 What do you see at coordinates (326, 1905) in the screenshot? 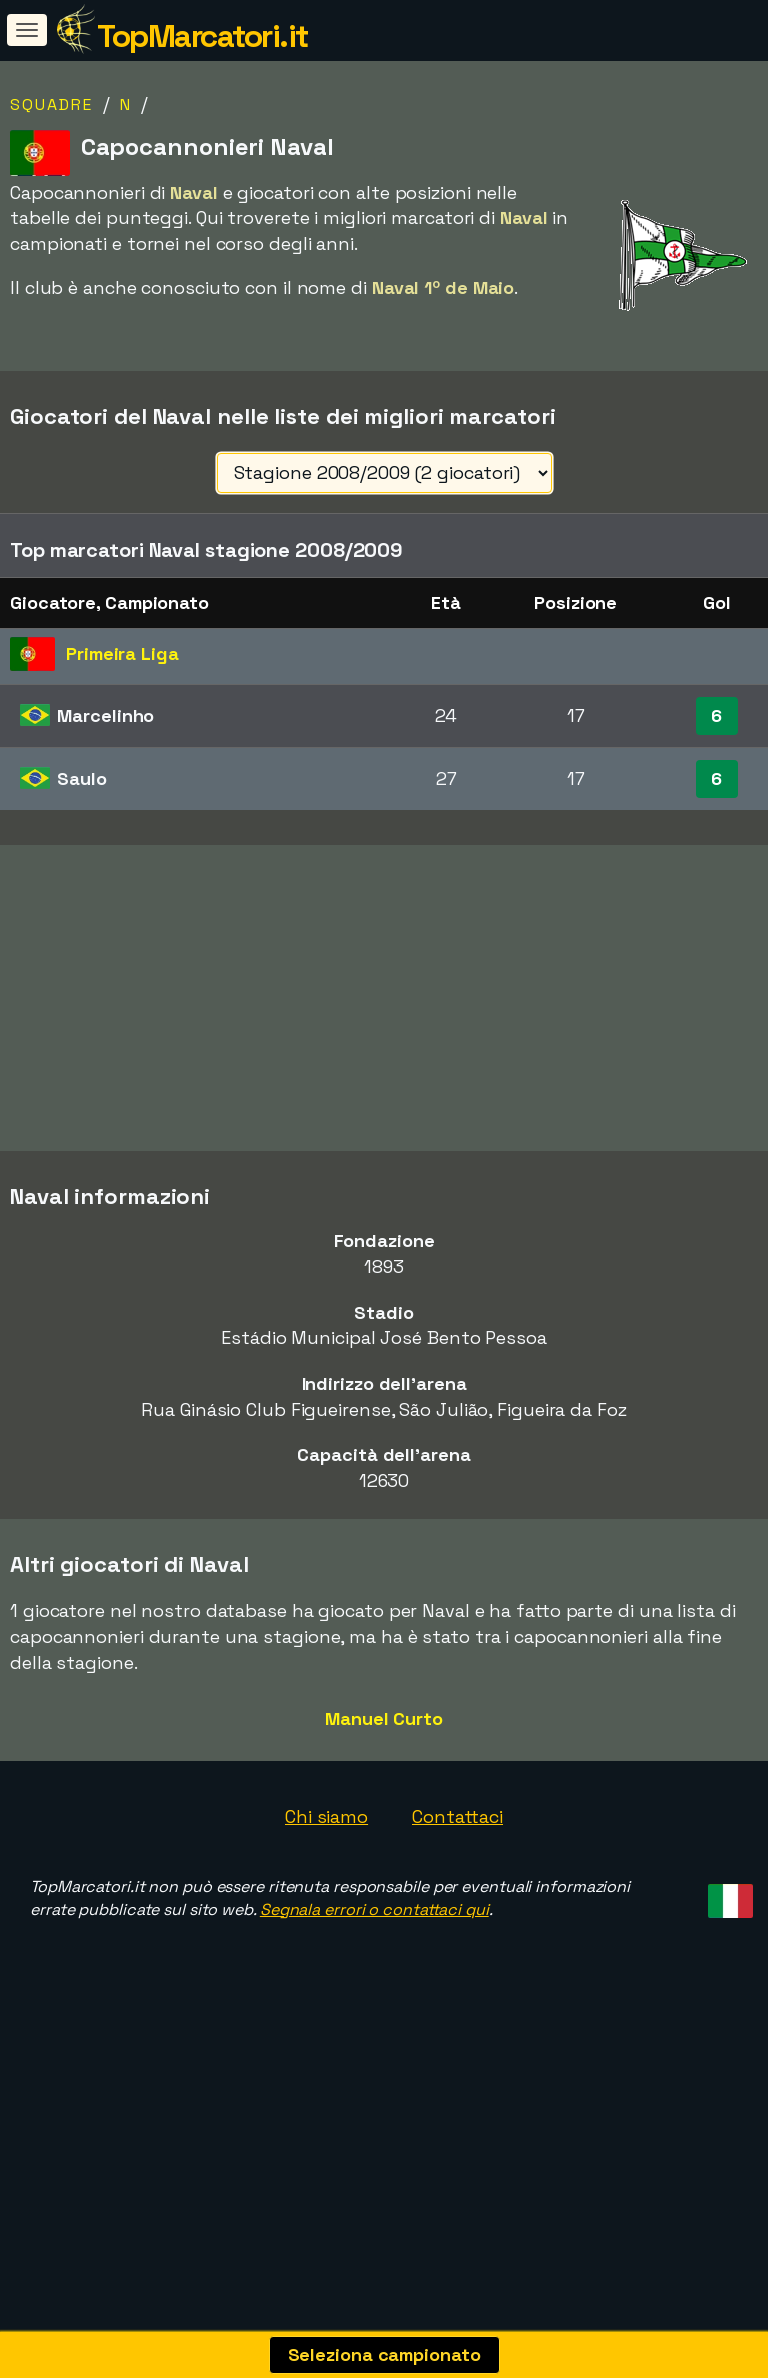
I see `Chi siamo` at bounding box center [326, 1905].